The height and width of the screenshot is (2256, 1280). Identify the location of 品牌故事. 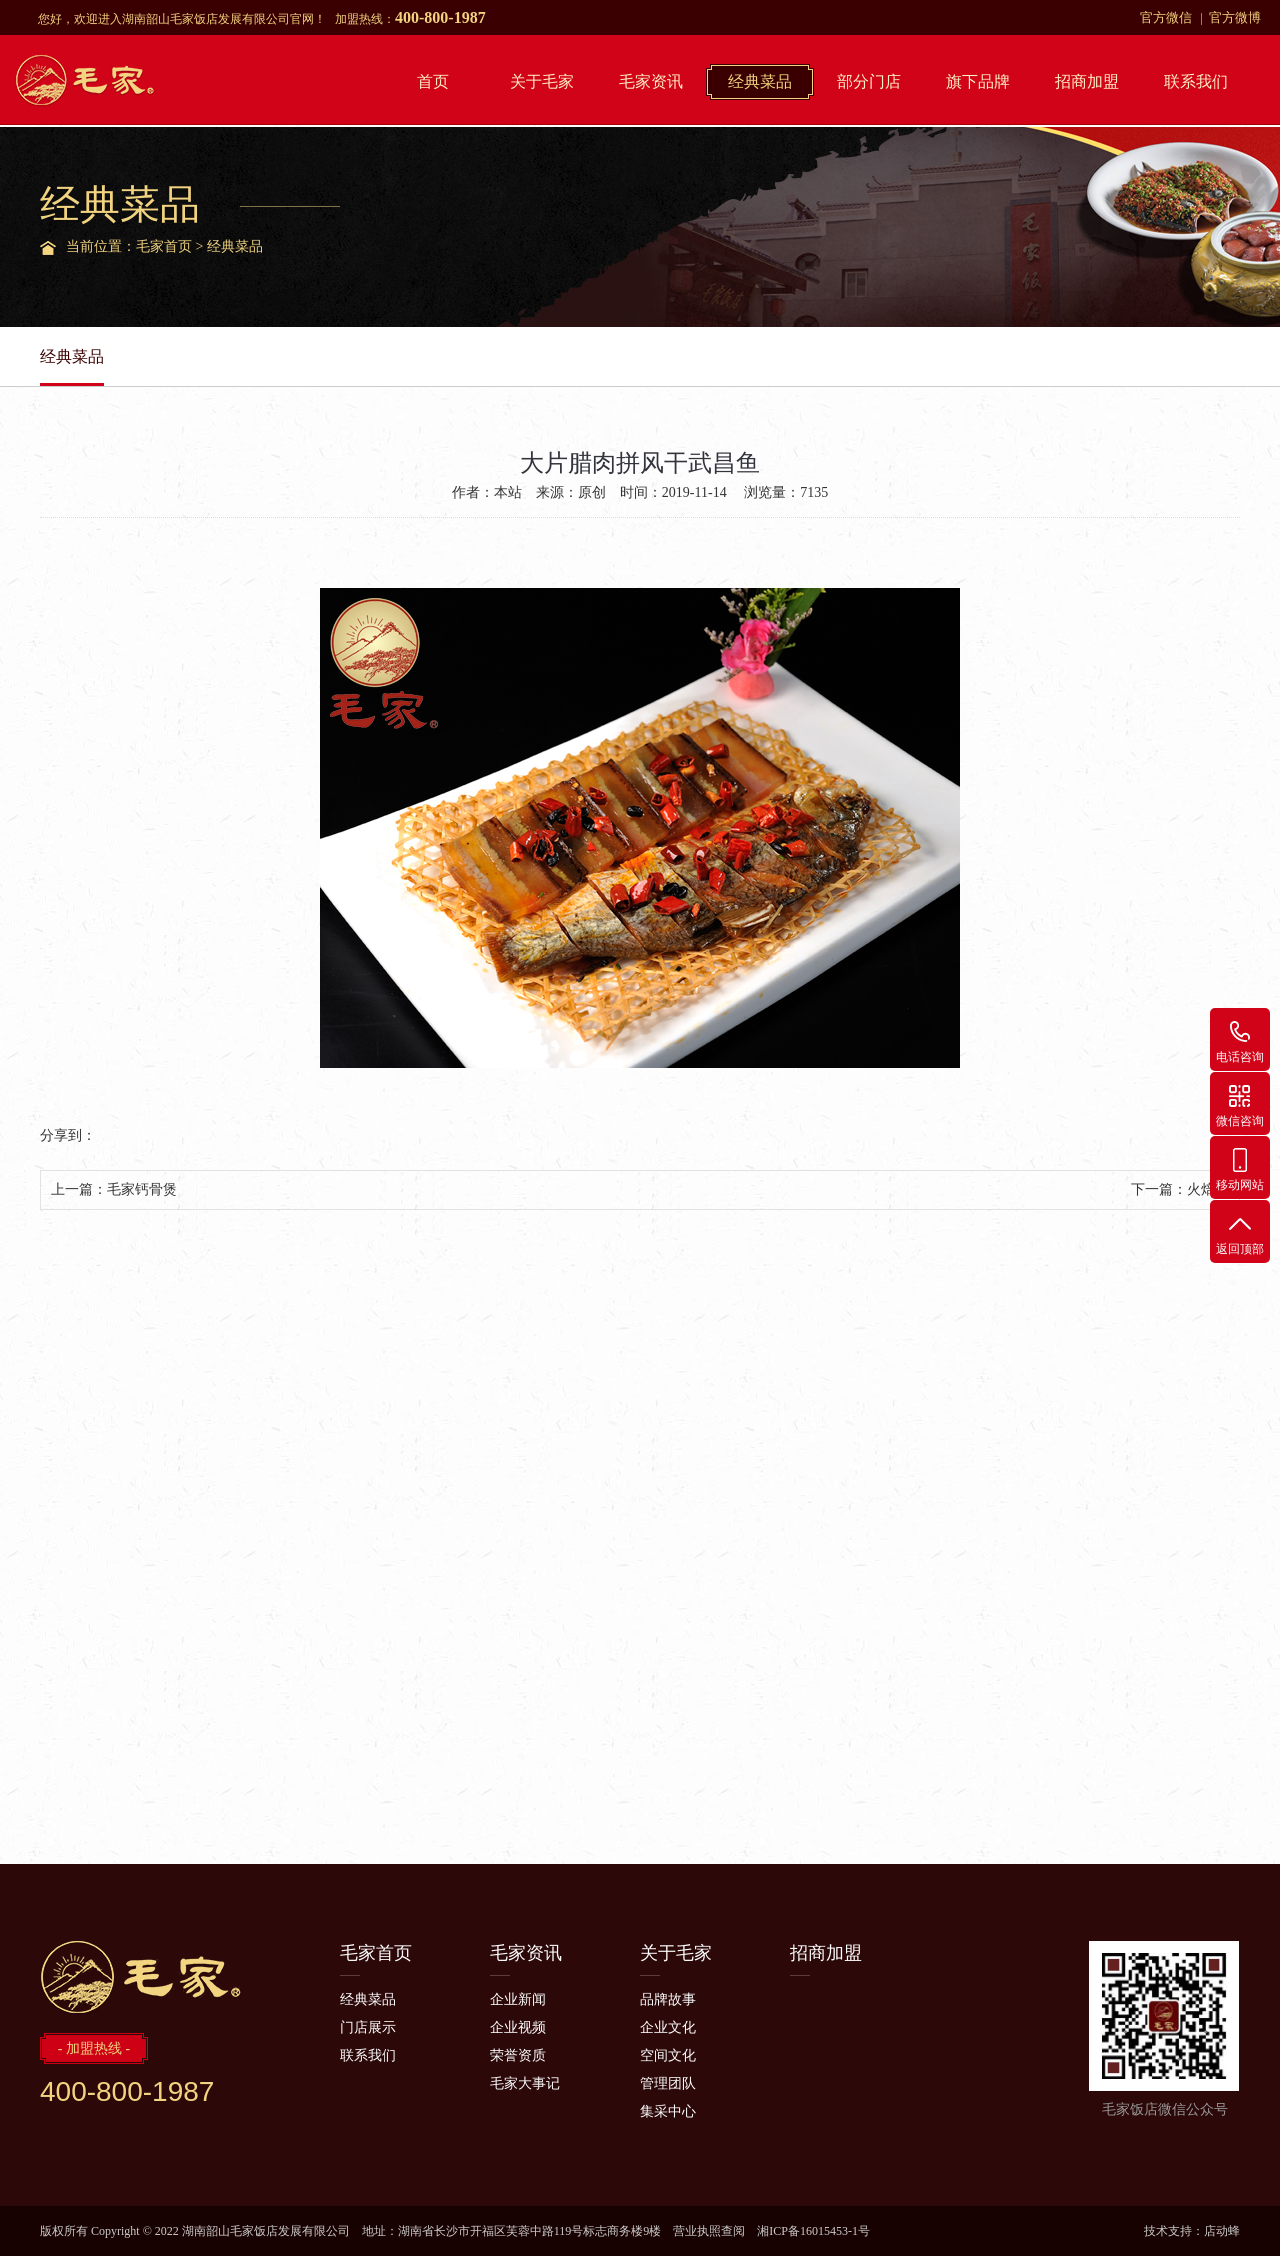
(668, 1999).